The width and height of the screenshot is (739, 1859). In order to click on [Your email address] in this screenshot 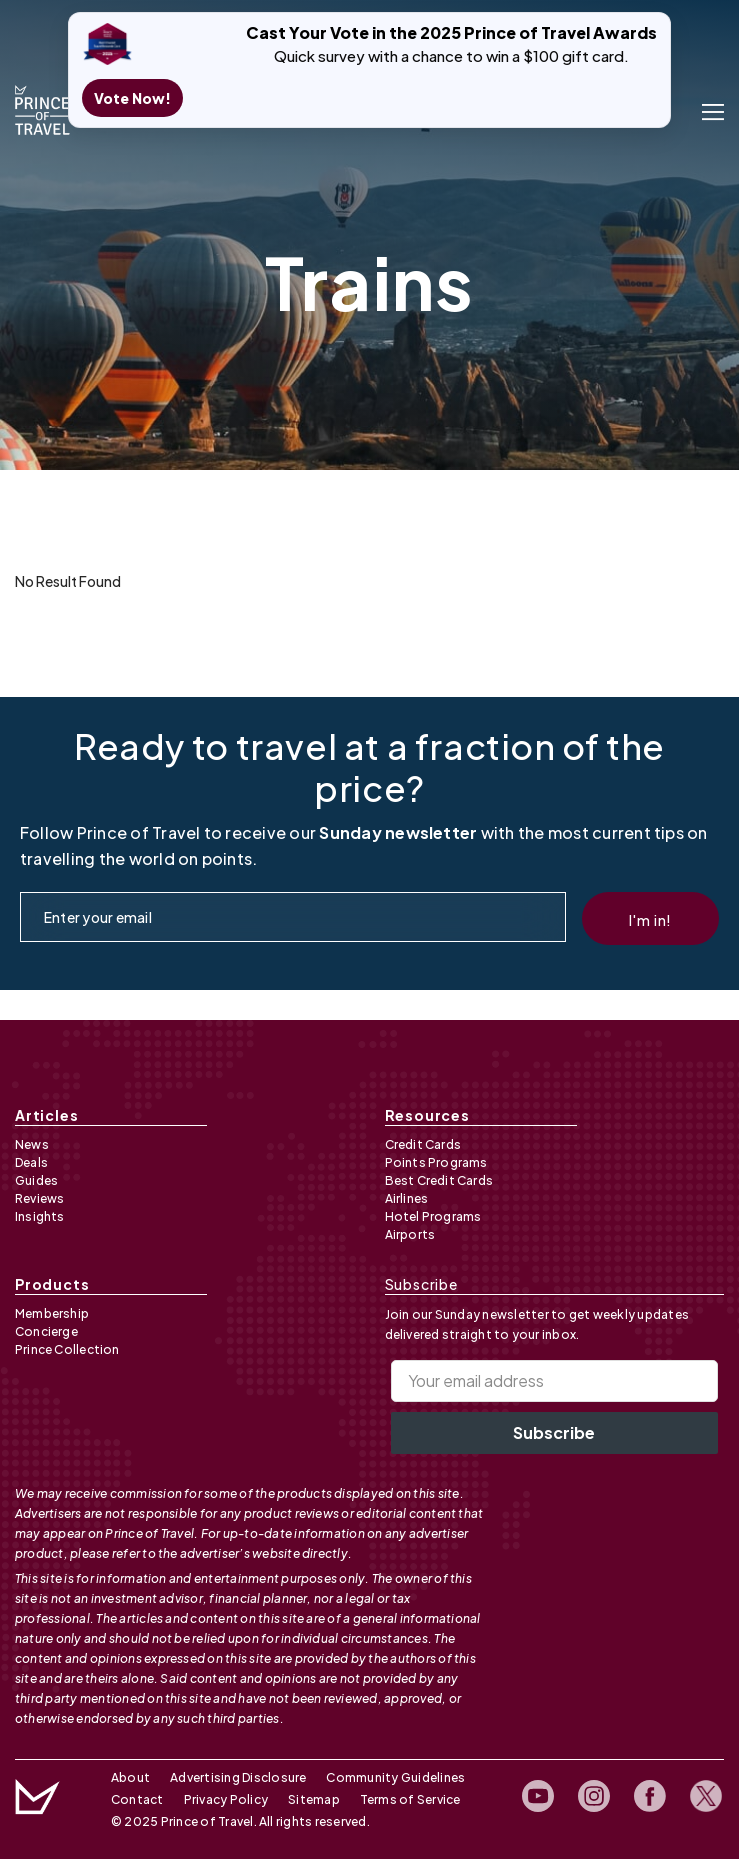, I will do `click(555, 1381)`.